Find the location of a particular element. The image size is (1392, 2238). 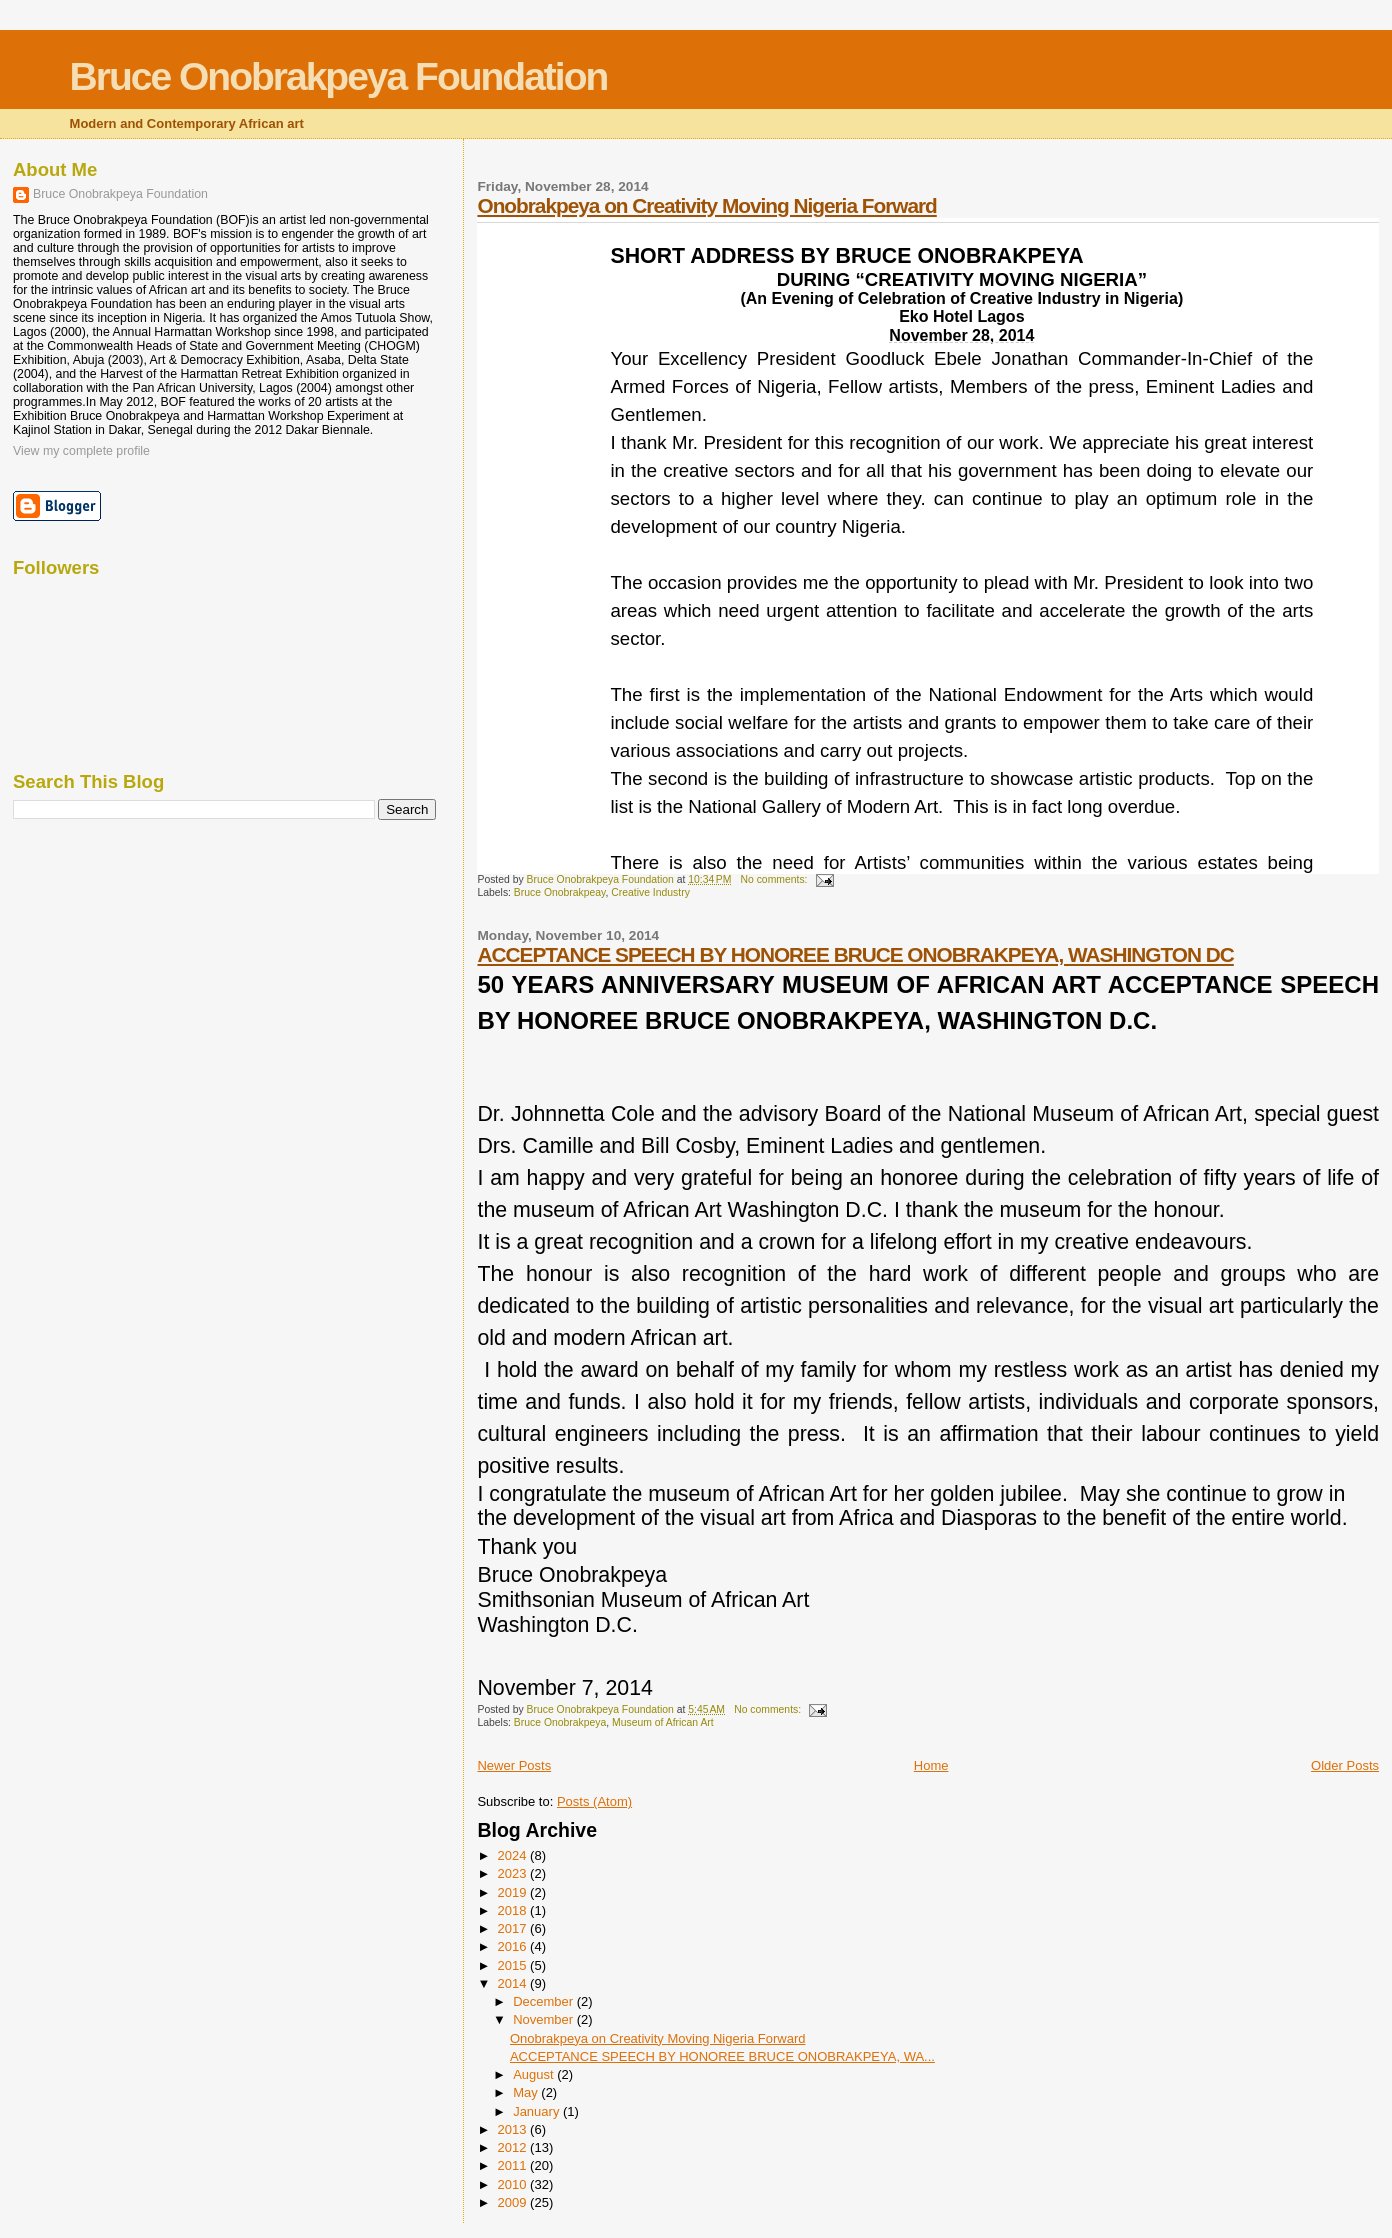

Museum of African Art is located at coordinates (663, 1722).